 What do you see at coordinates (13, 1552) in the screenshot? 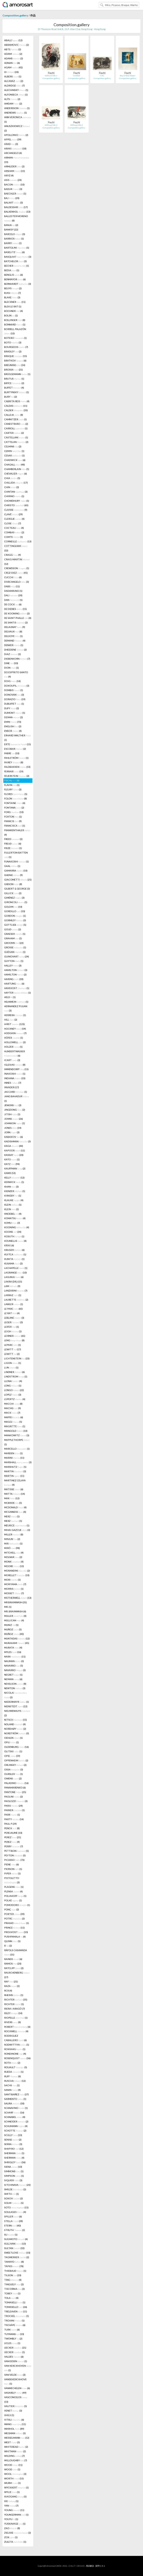
I see `MITCHELL (4)` at bounding box center [13, 1552].